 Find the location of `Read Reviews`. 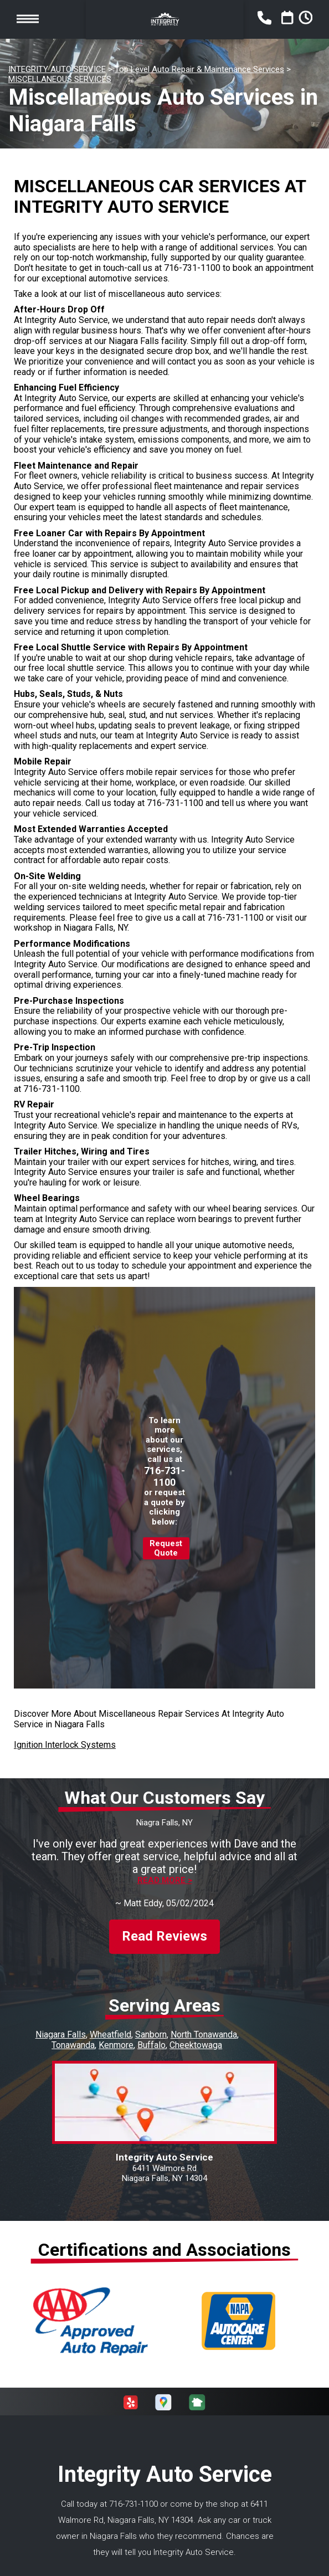

Read Reviews is located at coordinates (164, 1926).